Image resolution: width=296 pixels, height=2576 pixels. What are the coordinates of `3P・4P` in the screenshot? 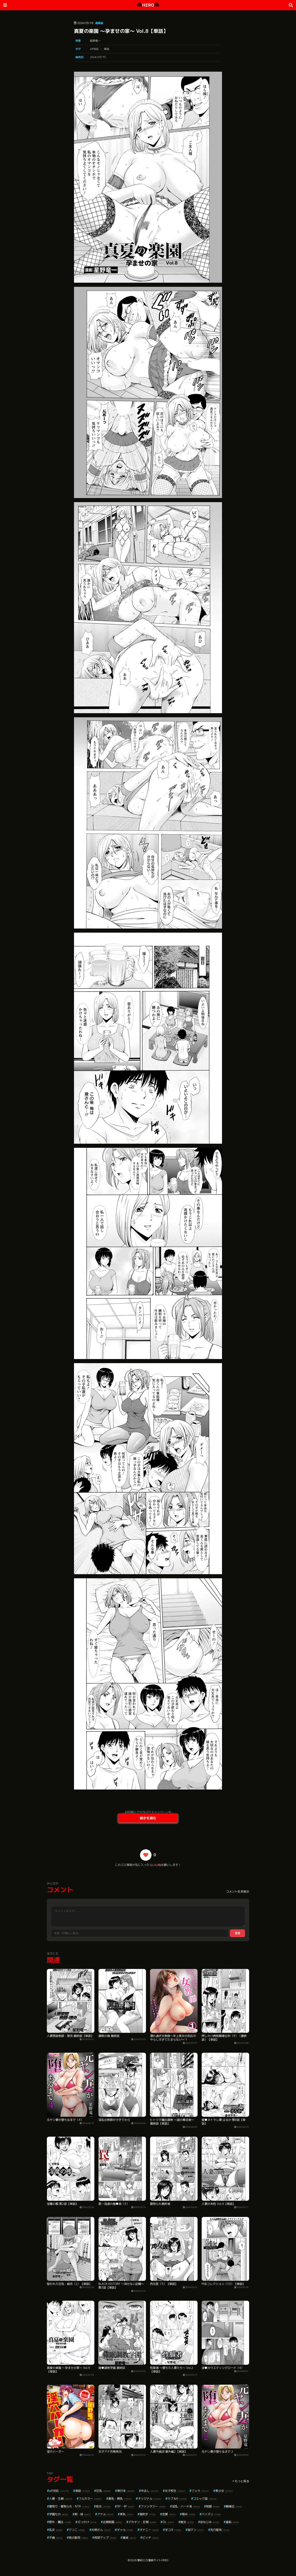 It's located at (125, 2506).